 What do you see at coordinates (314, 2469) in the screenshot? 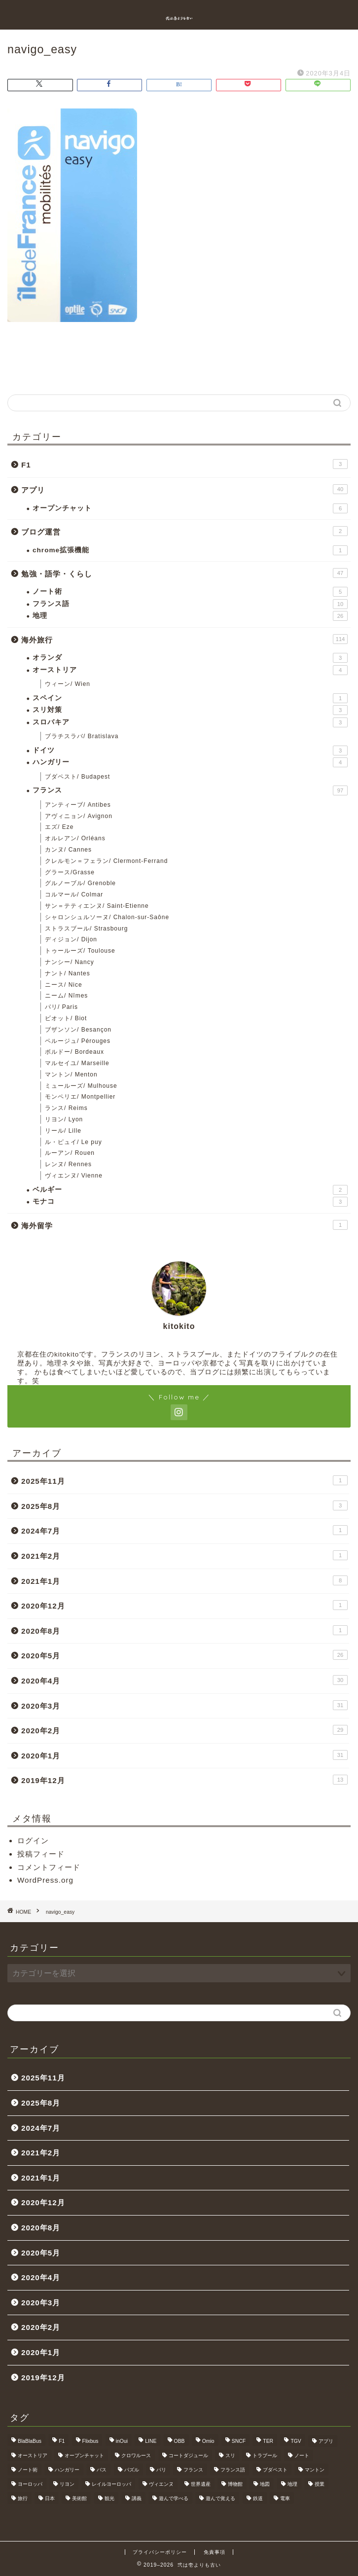
I see `マントン [マントン (3個の項目)]` at bounding box center [314, 2469].